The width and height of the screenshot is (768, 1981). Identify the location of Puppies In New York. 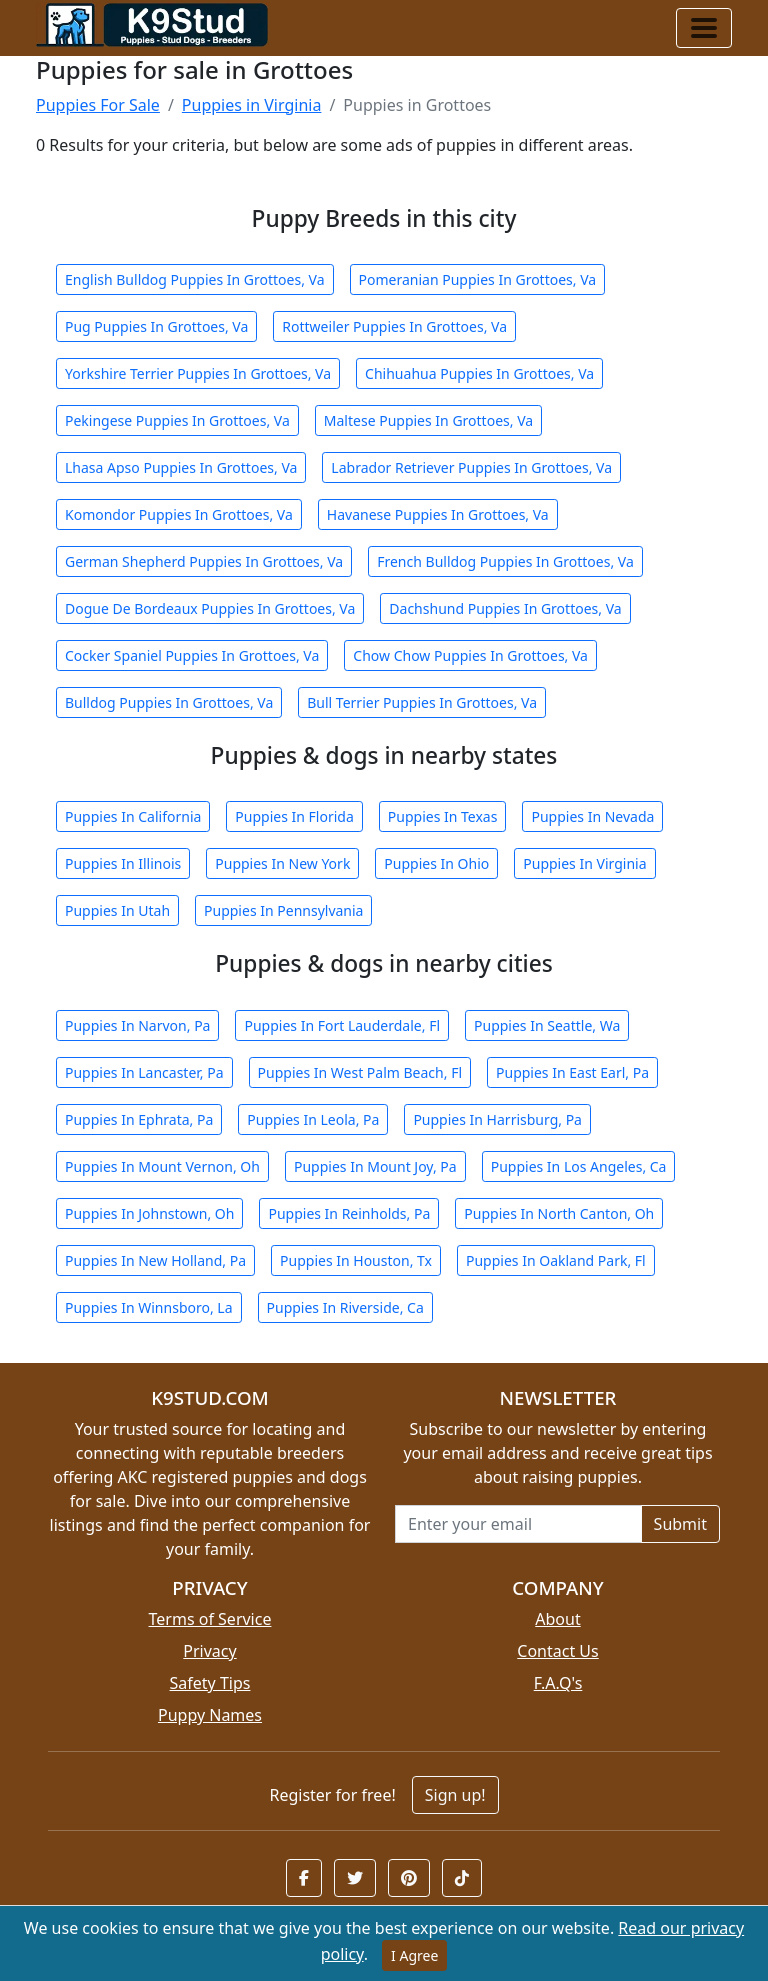
(282, 863).